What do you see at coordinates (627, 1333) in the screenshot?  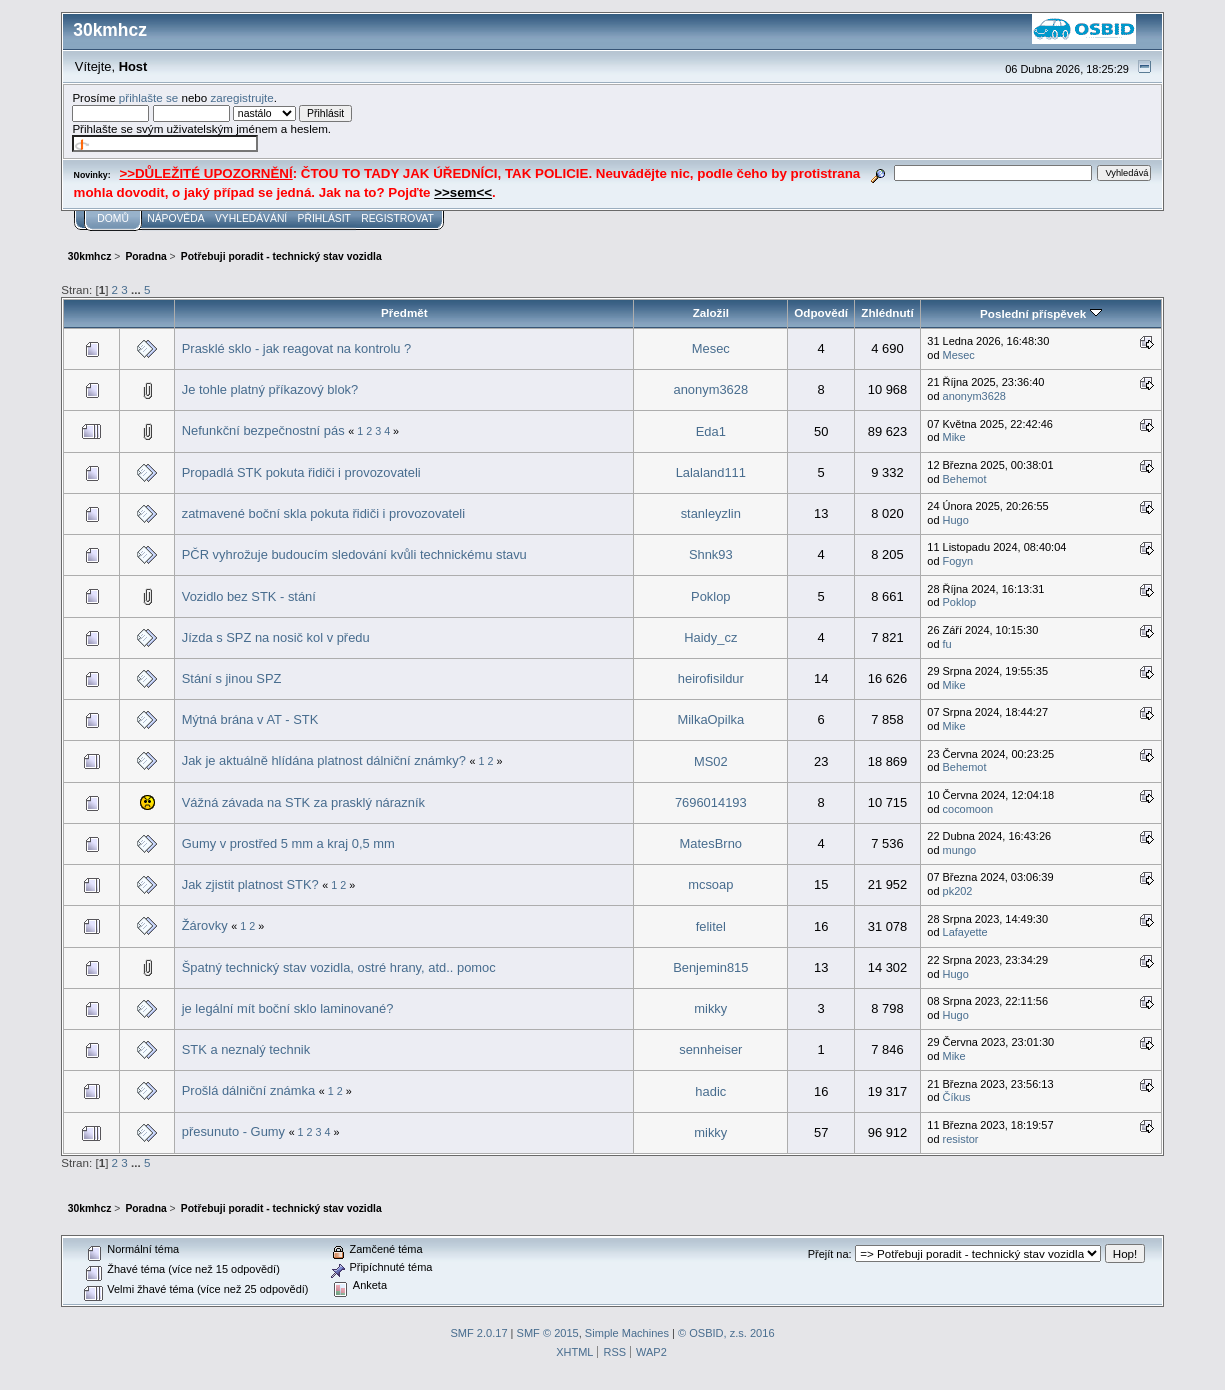 I see `Simple Machines` at bounding box center [627, 1333].